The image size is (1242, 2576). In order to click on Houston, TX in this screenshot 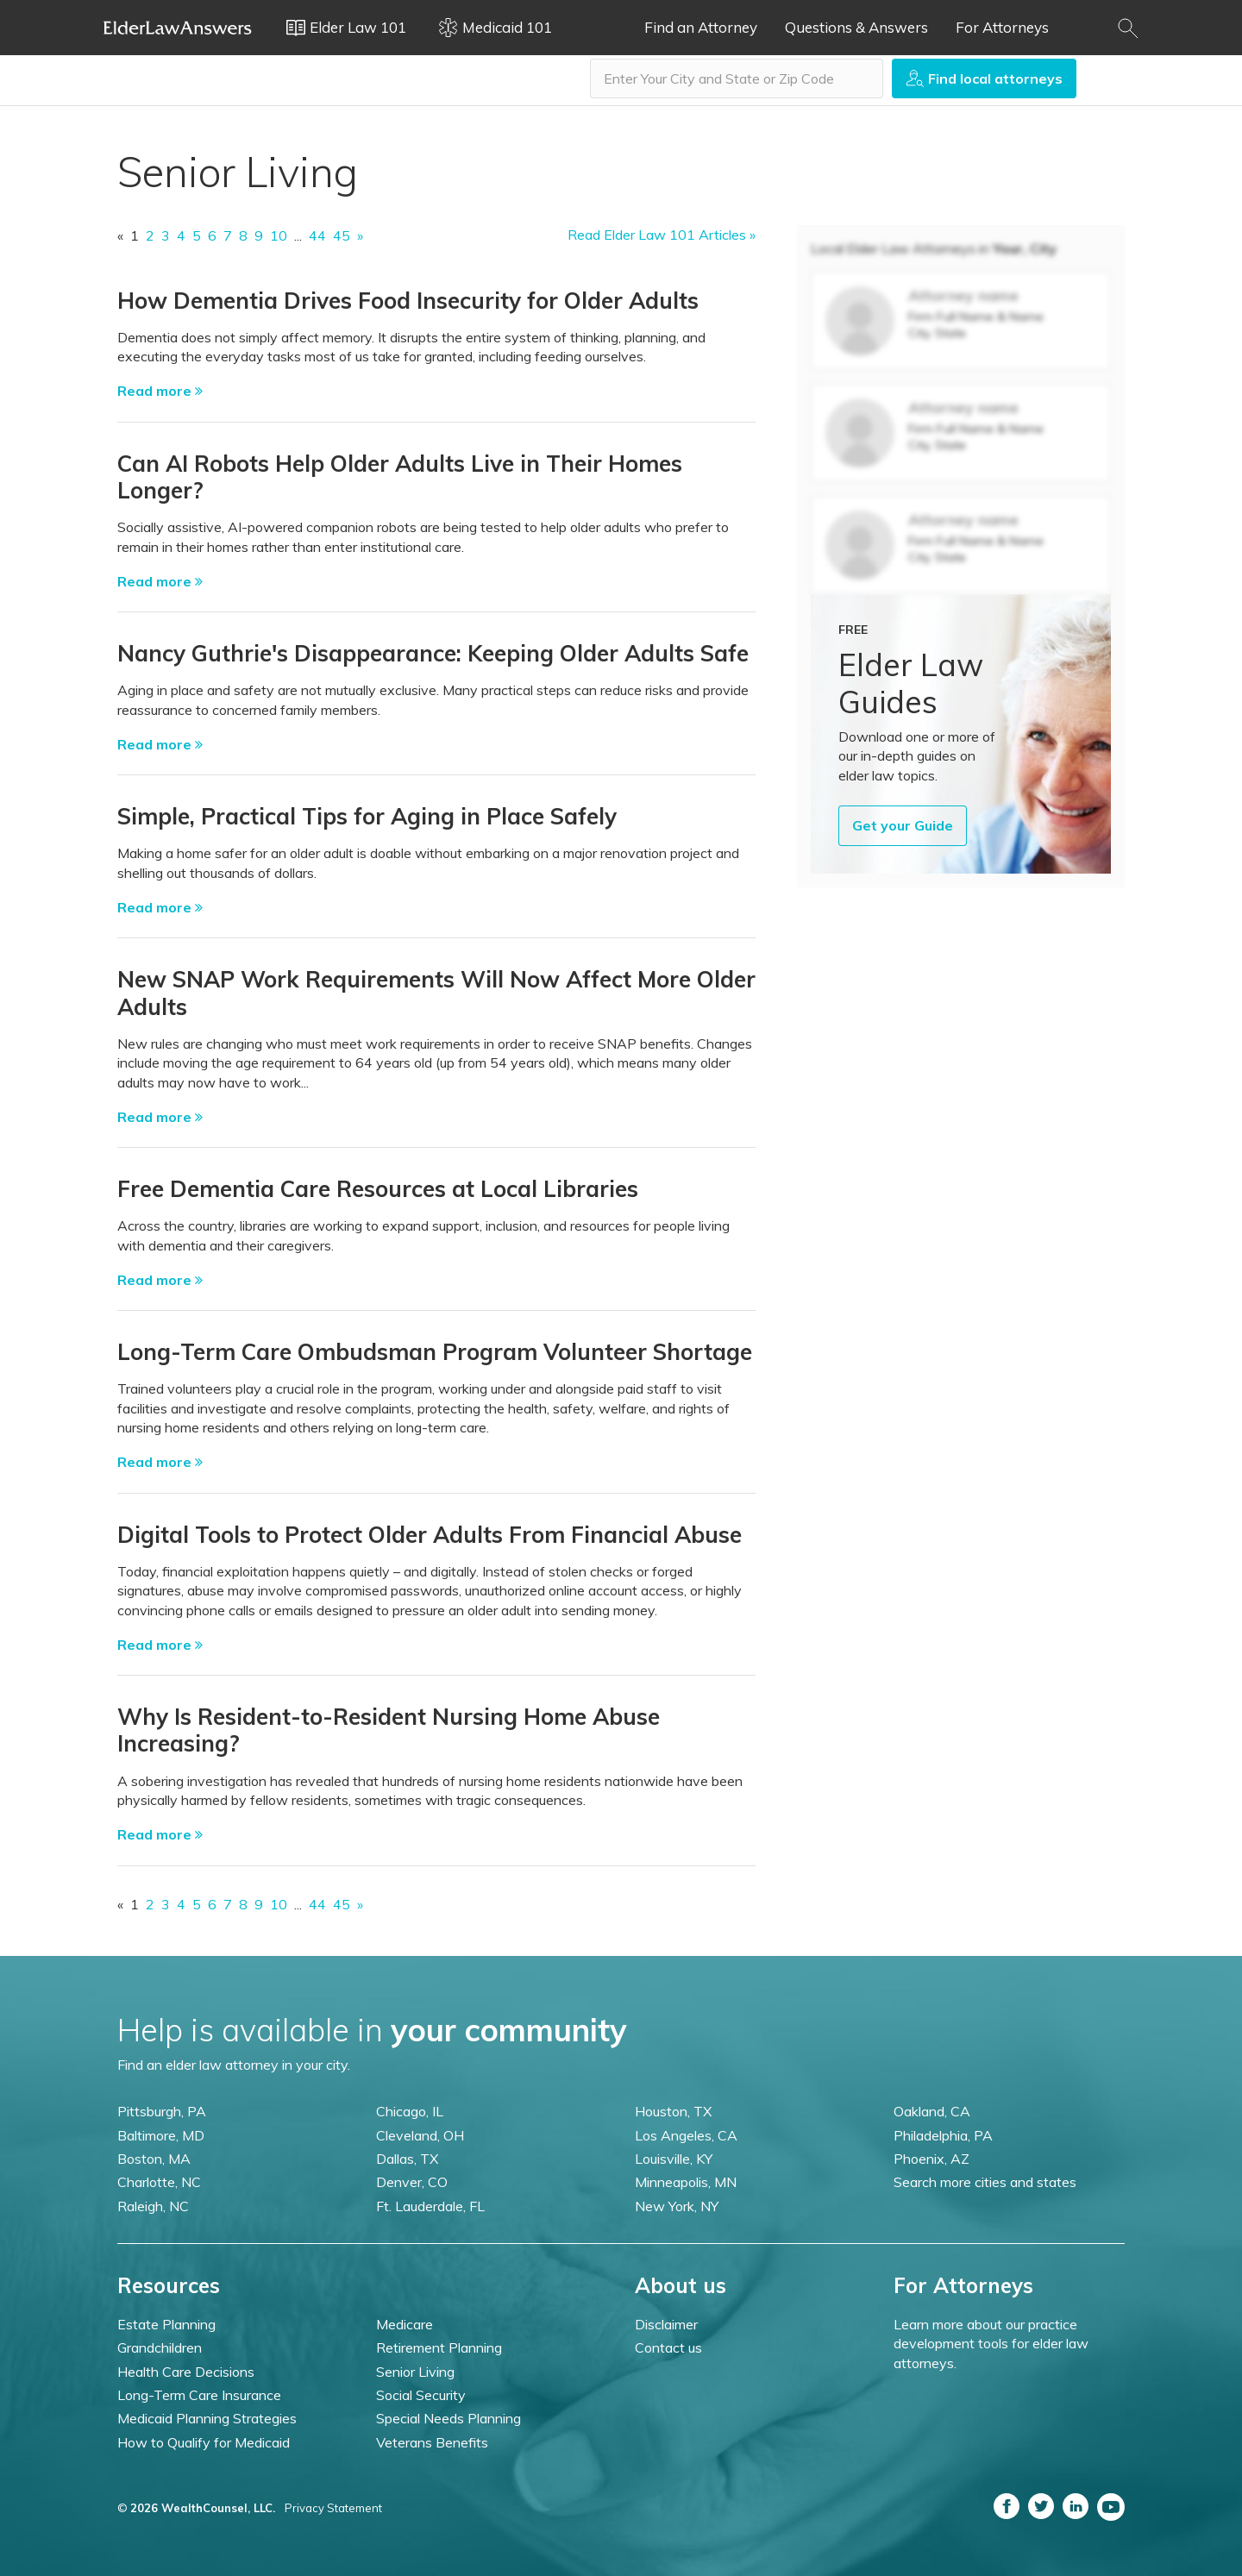, I will do `click(673, 2111)`.